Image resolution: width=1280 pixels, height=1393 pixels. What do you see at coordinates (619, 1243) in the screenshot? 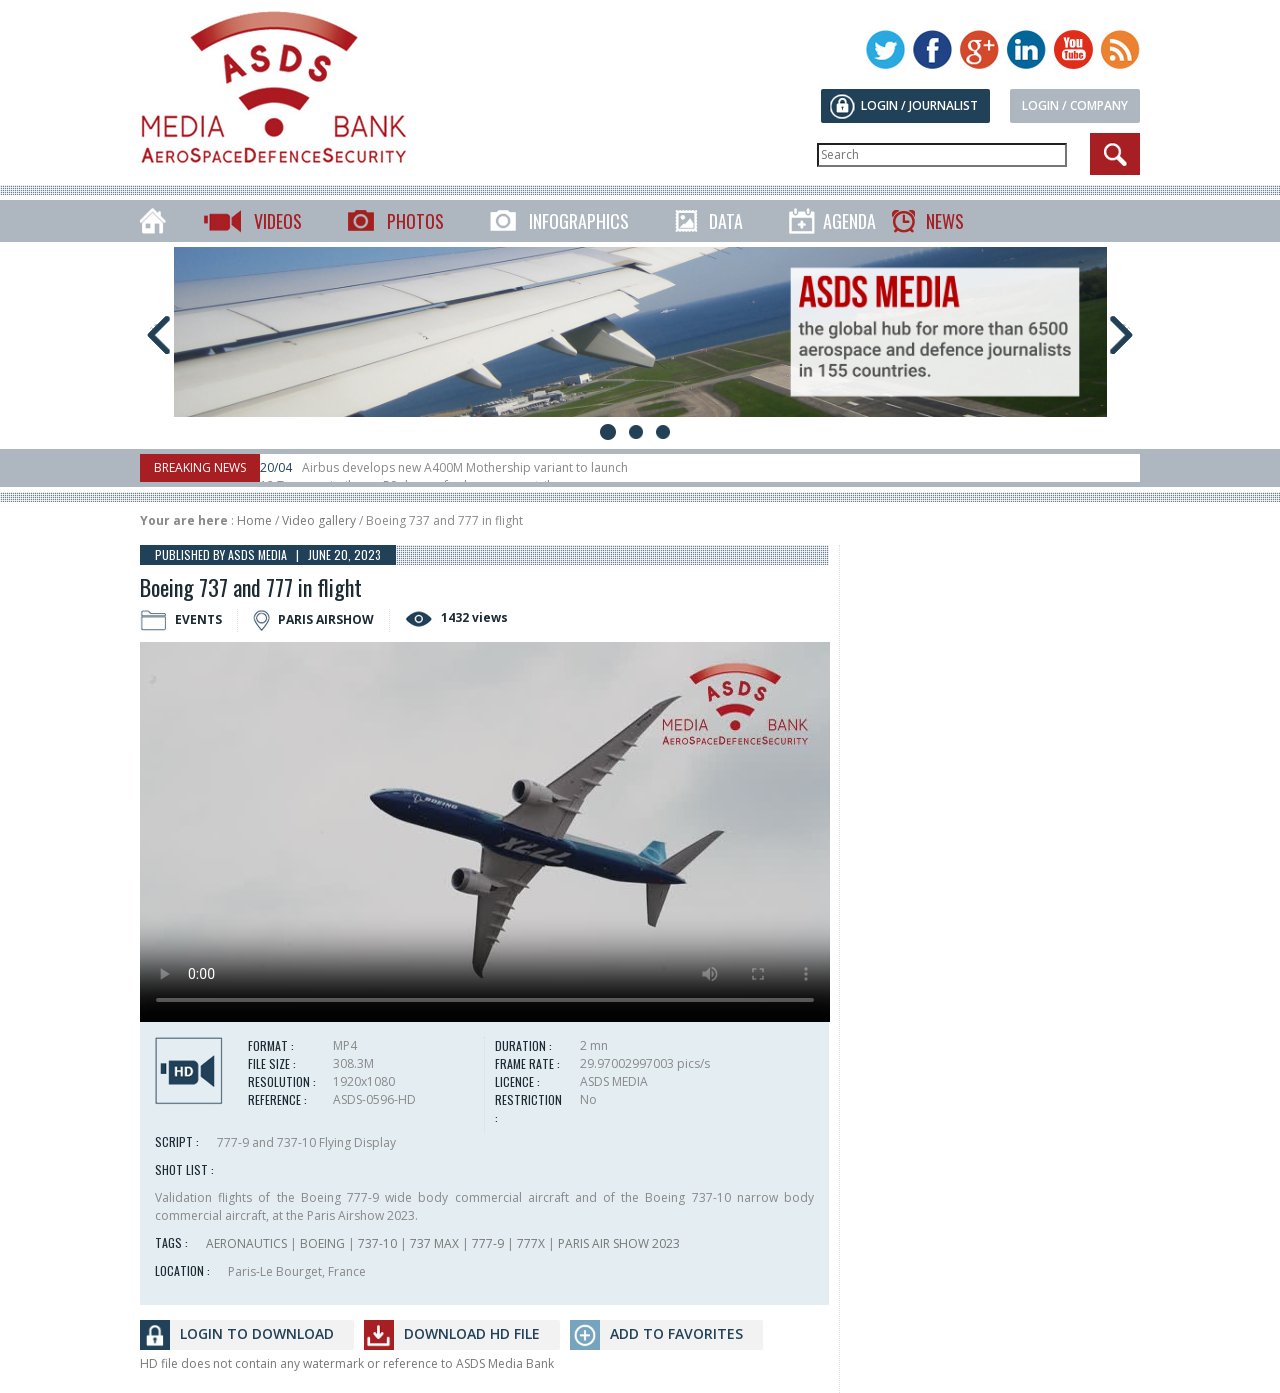
I see `PARIS AIR SHOW 2023` at bounding box center [619, 1243].